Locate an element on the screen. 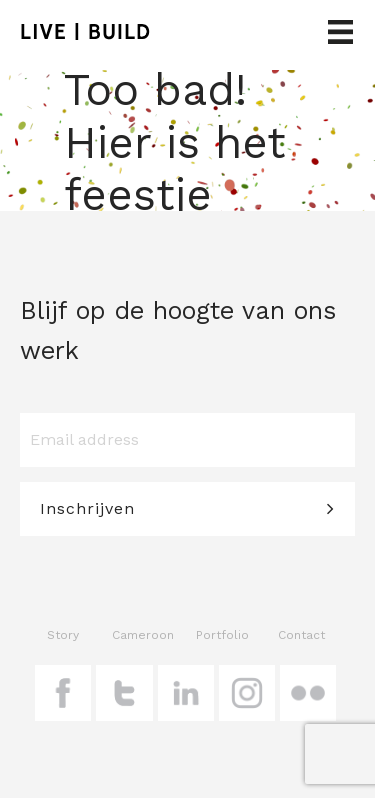  Inschrijven is located at coordinates (87, 508).